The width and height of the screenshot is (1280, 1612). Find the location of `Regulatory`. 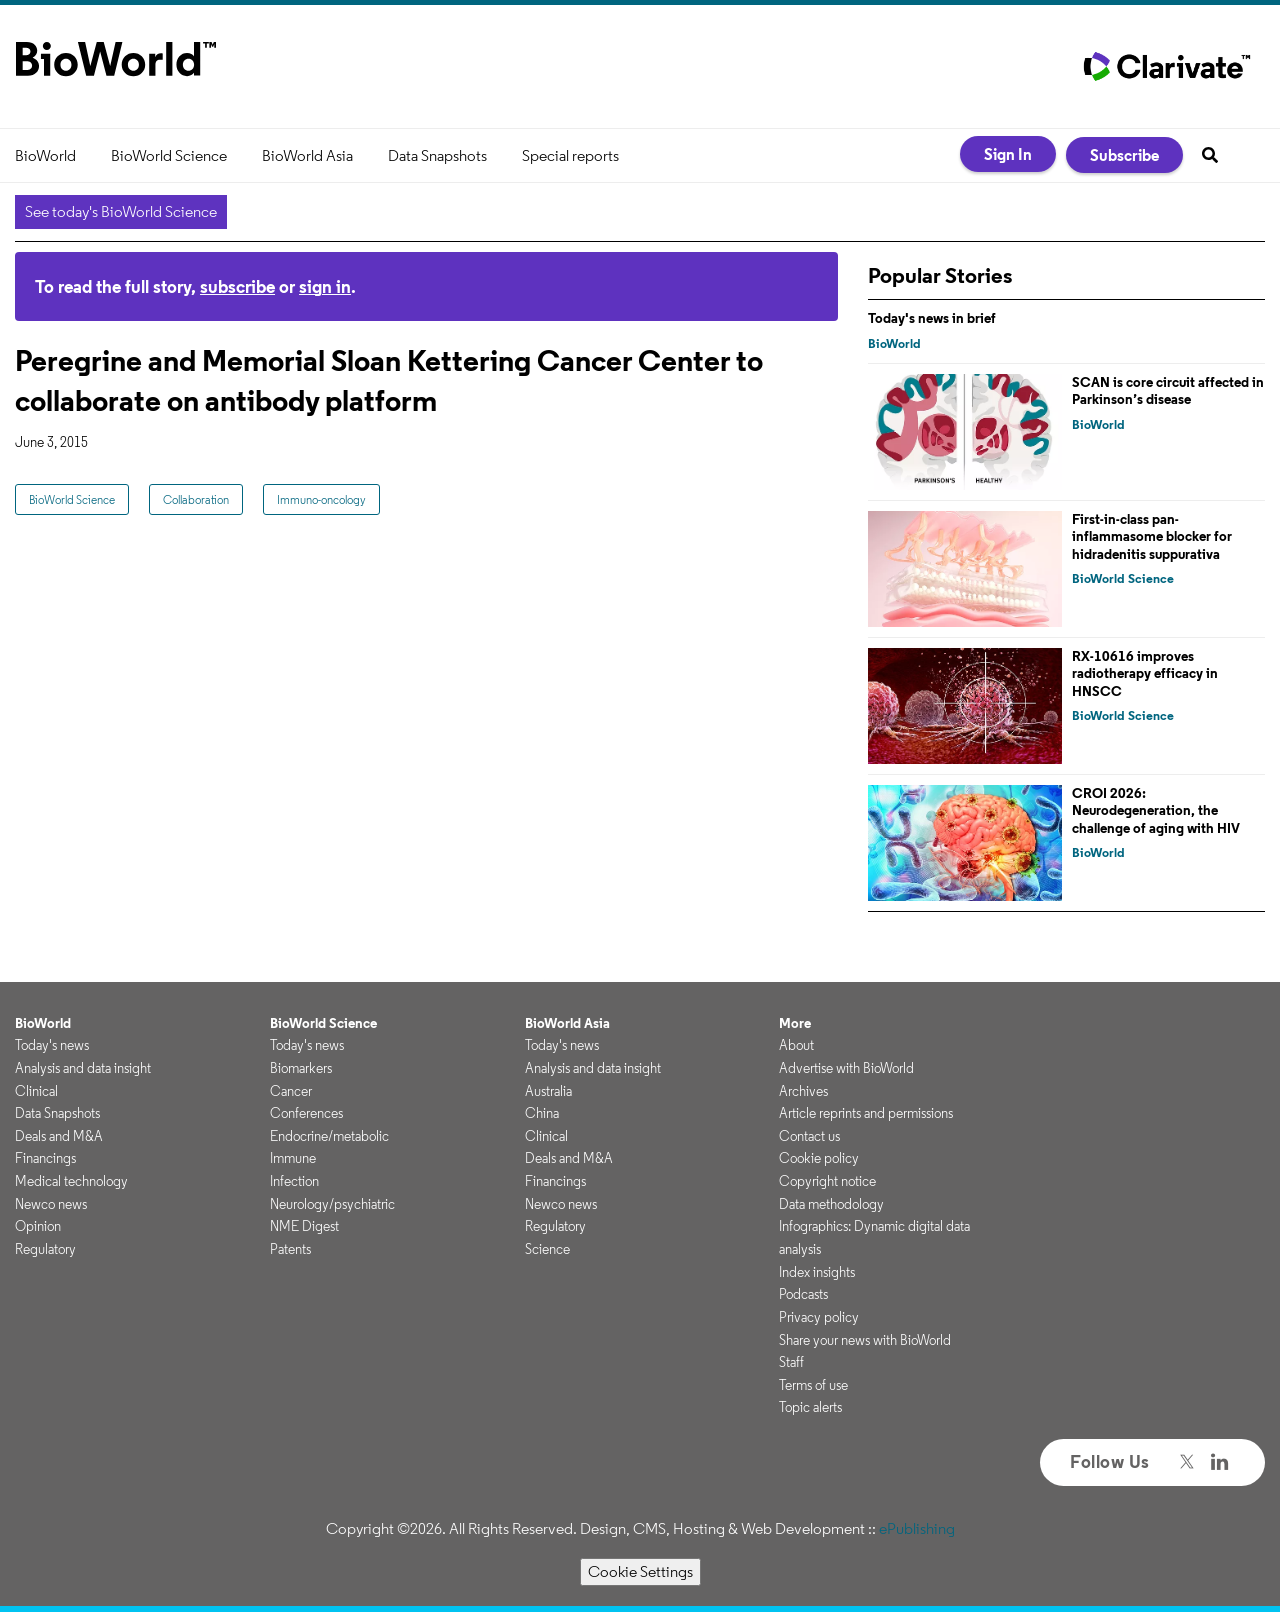

Regulatory is located at coordinates (45, 1249).